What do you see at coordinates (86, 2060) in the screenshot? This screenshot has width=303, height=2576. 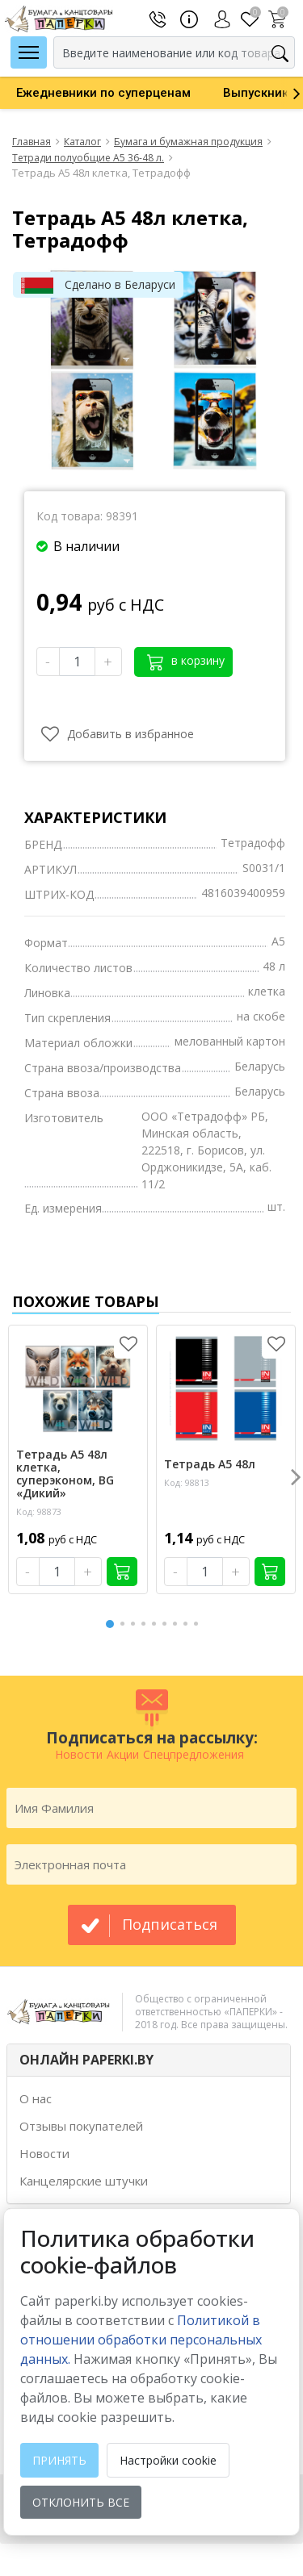 I see `ОНЛАЙН PAPERKI.BY [button]` at bounding box center [86, 2060].